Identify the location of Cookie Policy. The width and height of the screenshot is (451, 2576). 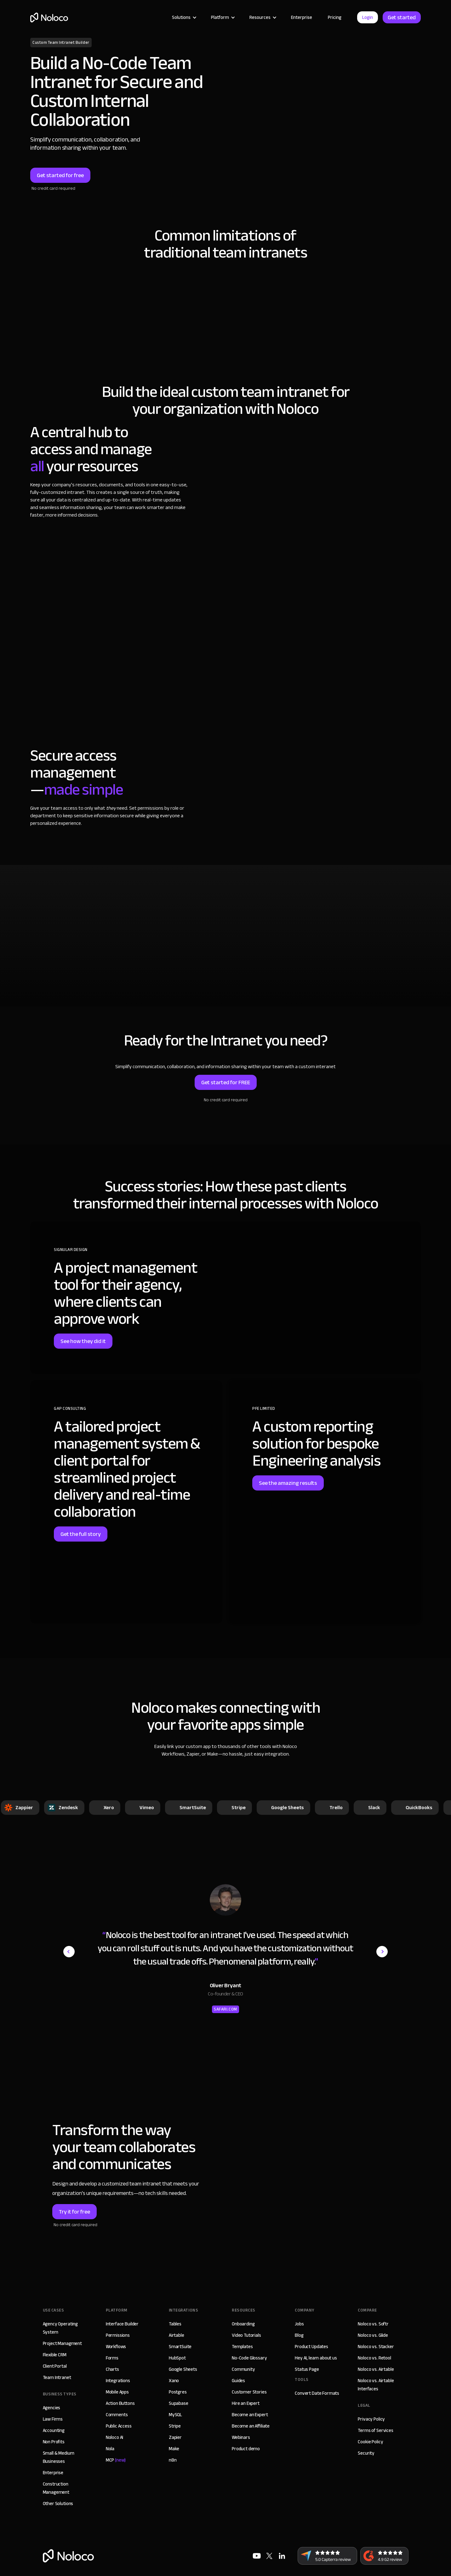
(370, 2442).